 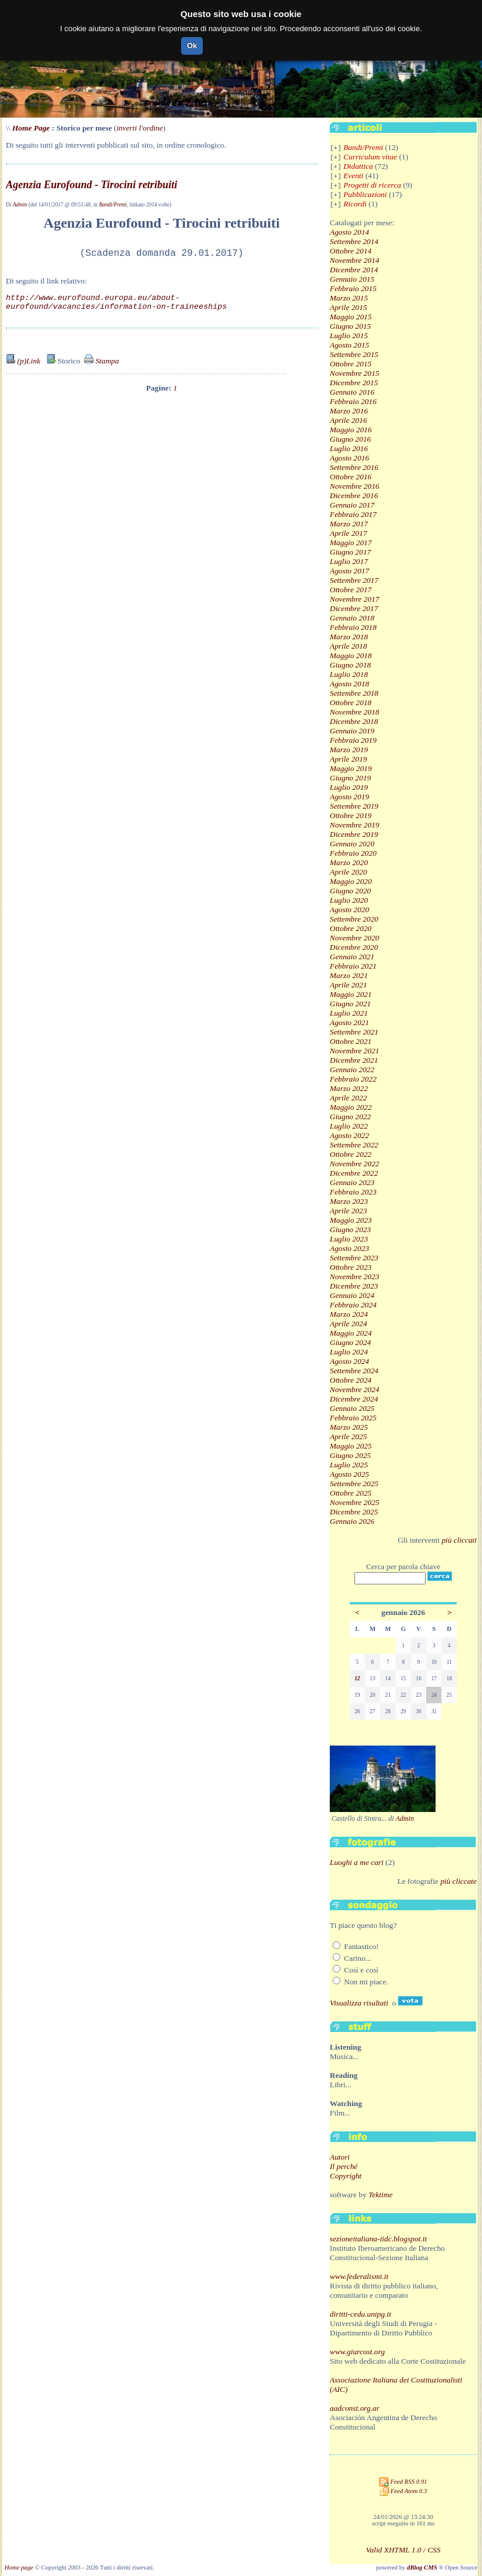 I want to click on (p)Link, so click(x=23, y=370).